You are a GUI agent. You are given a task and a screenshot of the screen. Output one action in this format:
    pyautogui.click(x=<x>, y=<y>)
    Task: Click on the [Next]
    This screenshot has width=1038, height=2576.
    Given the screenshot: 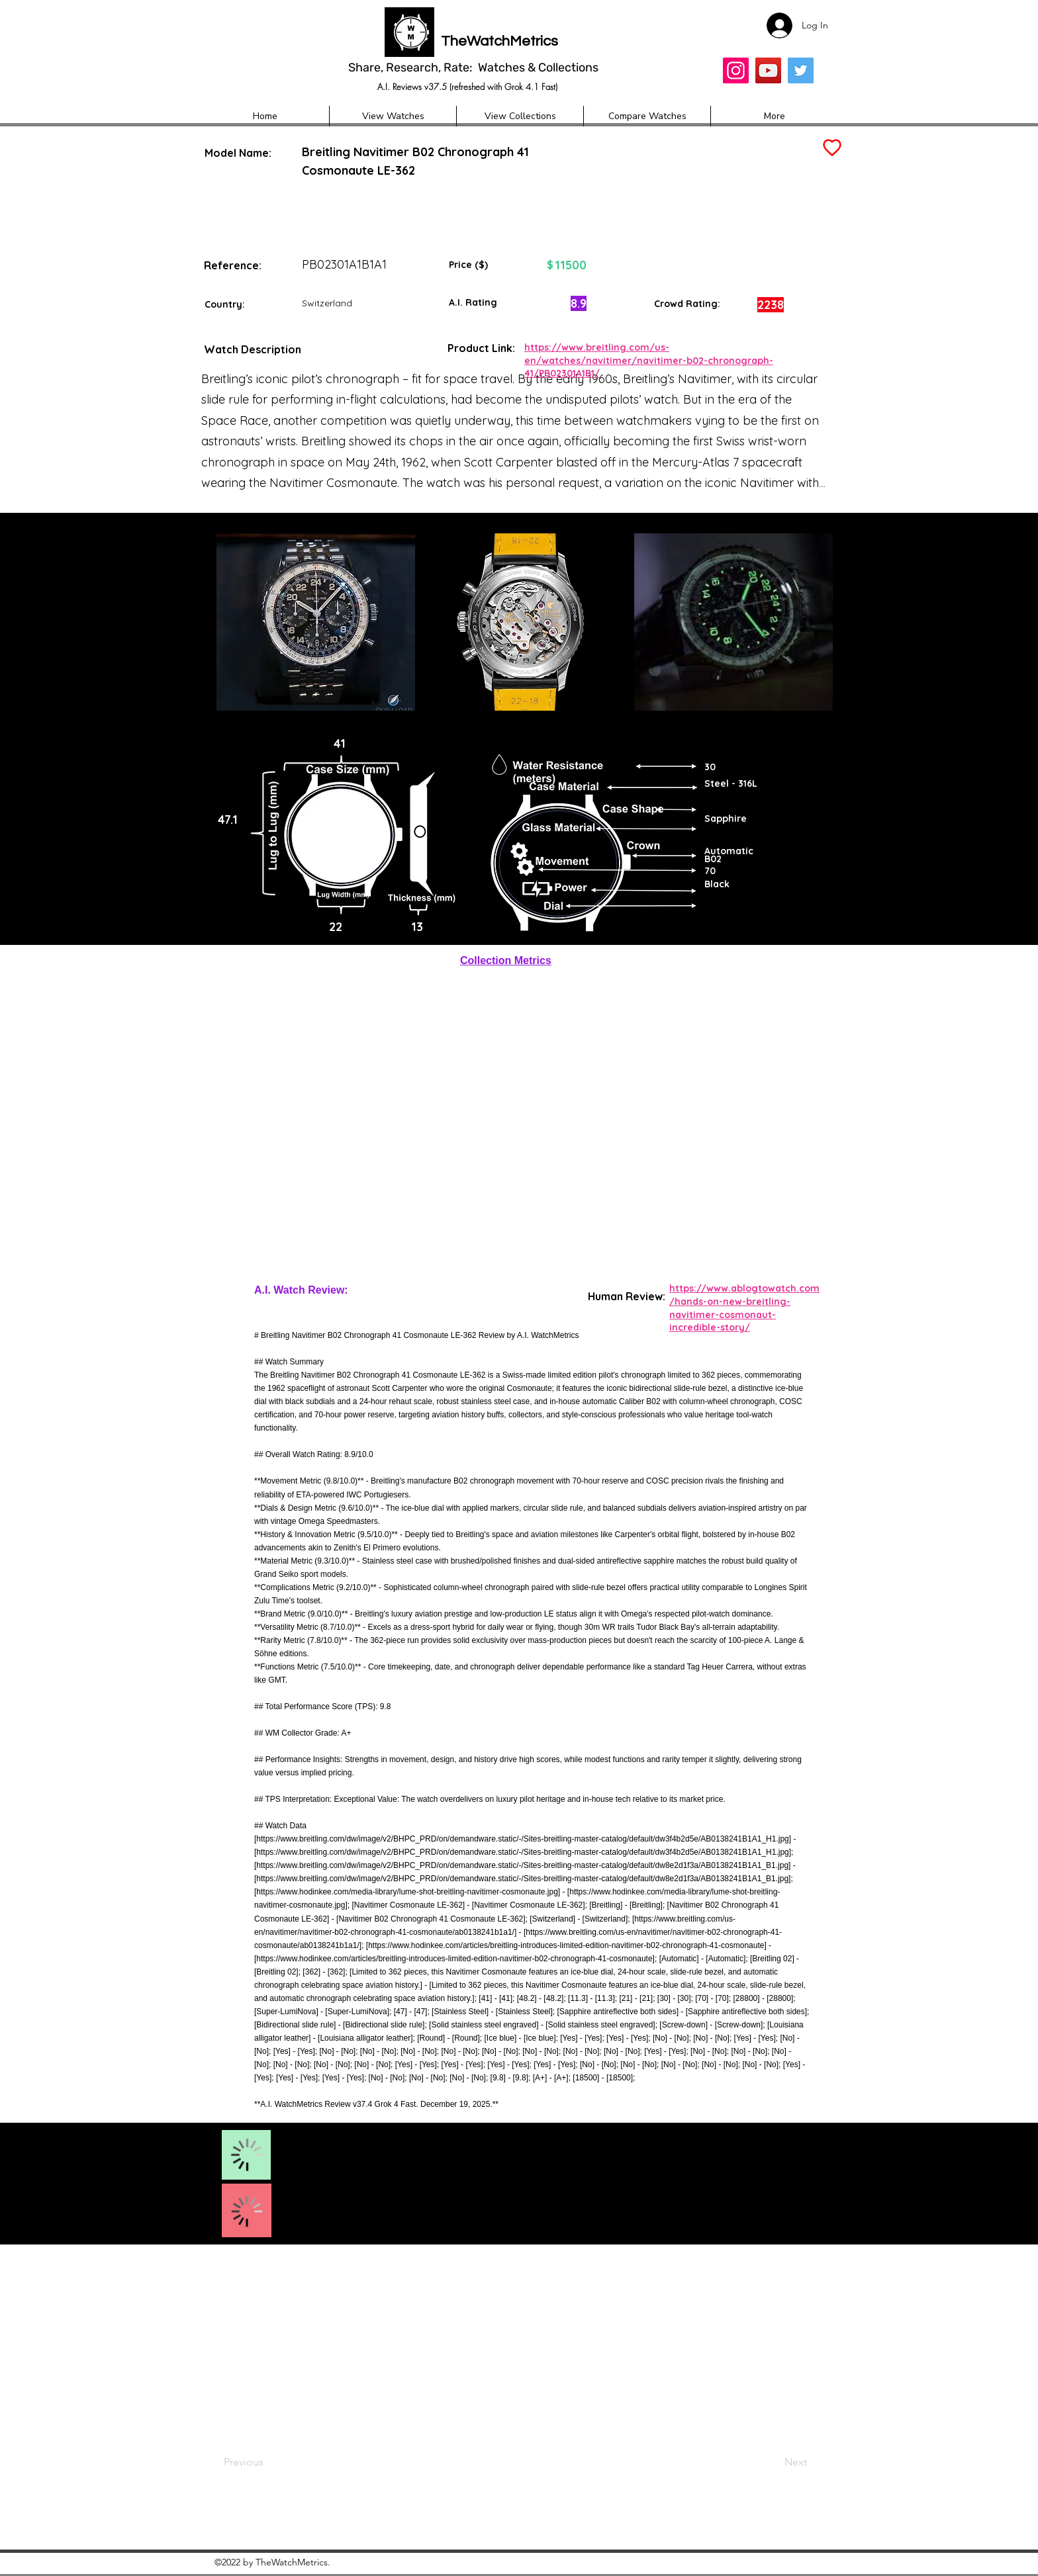 What is the action you would take?
    pyautogui.click(x=770, y=2462)
    